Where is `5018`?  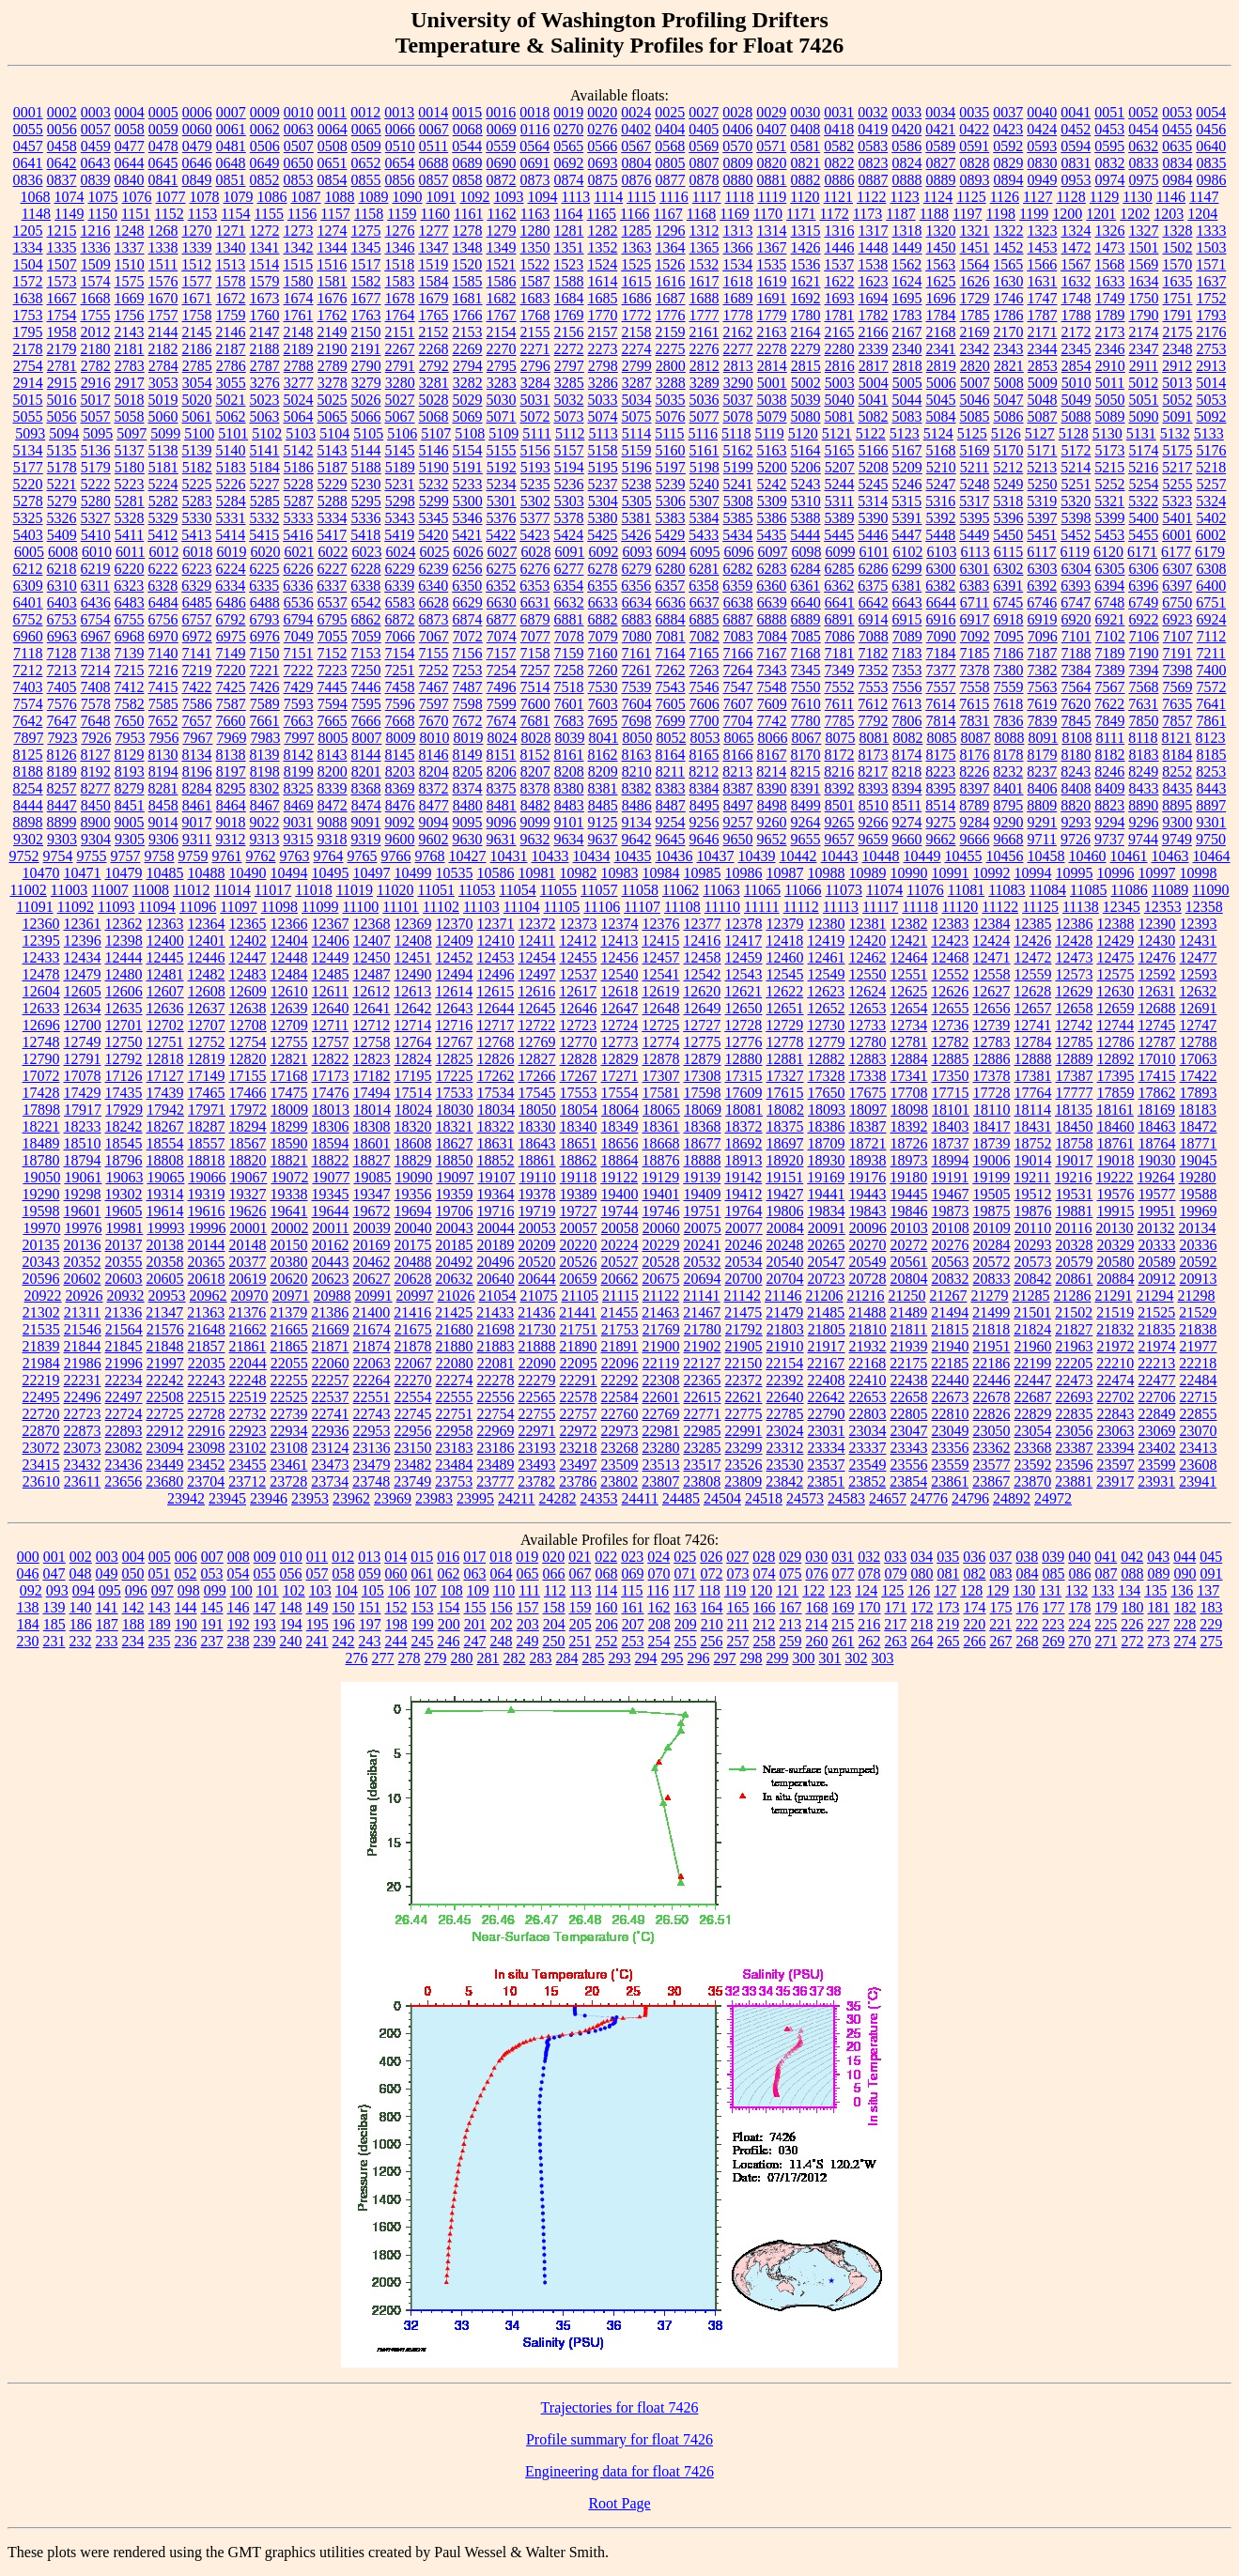
5018 is located at coordinates (130, 400).